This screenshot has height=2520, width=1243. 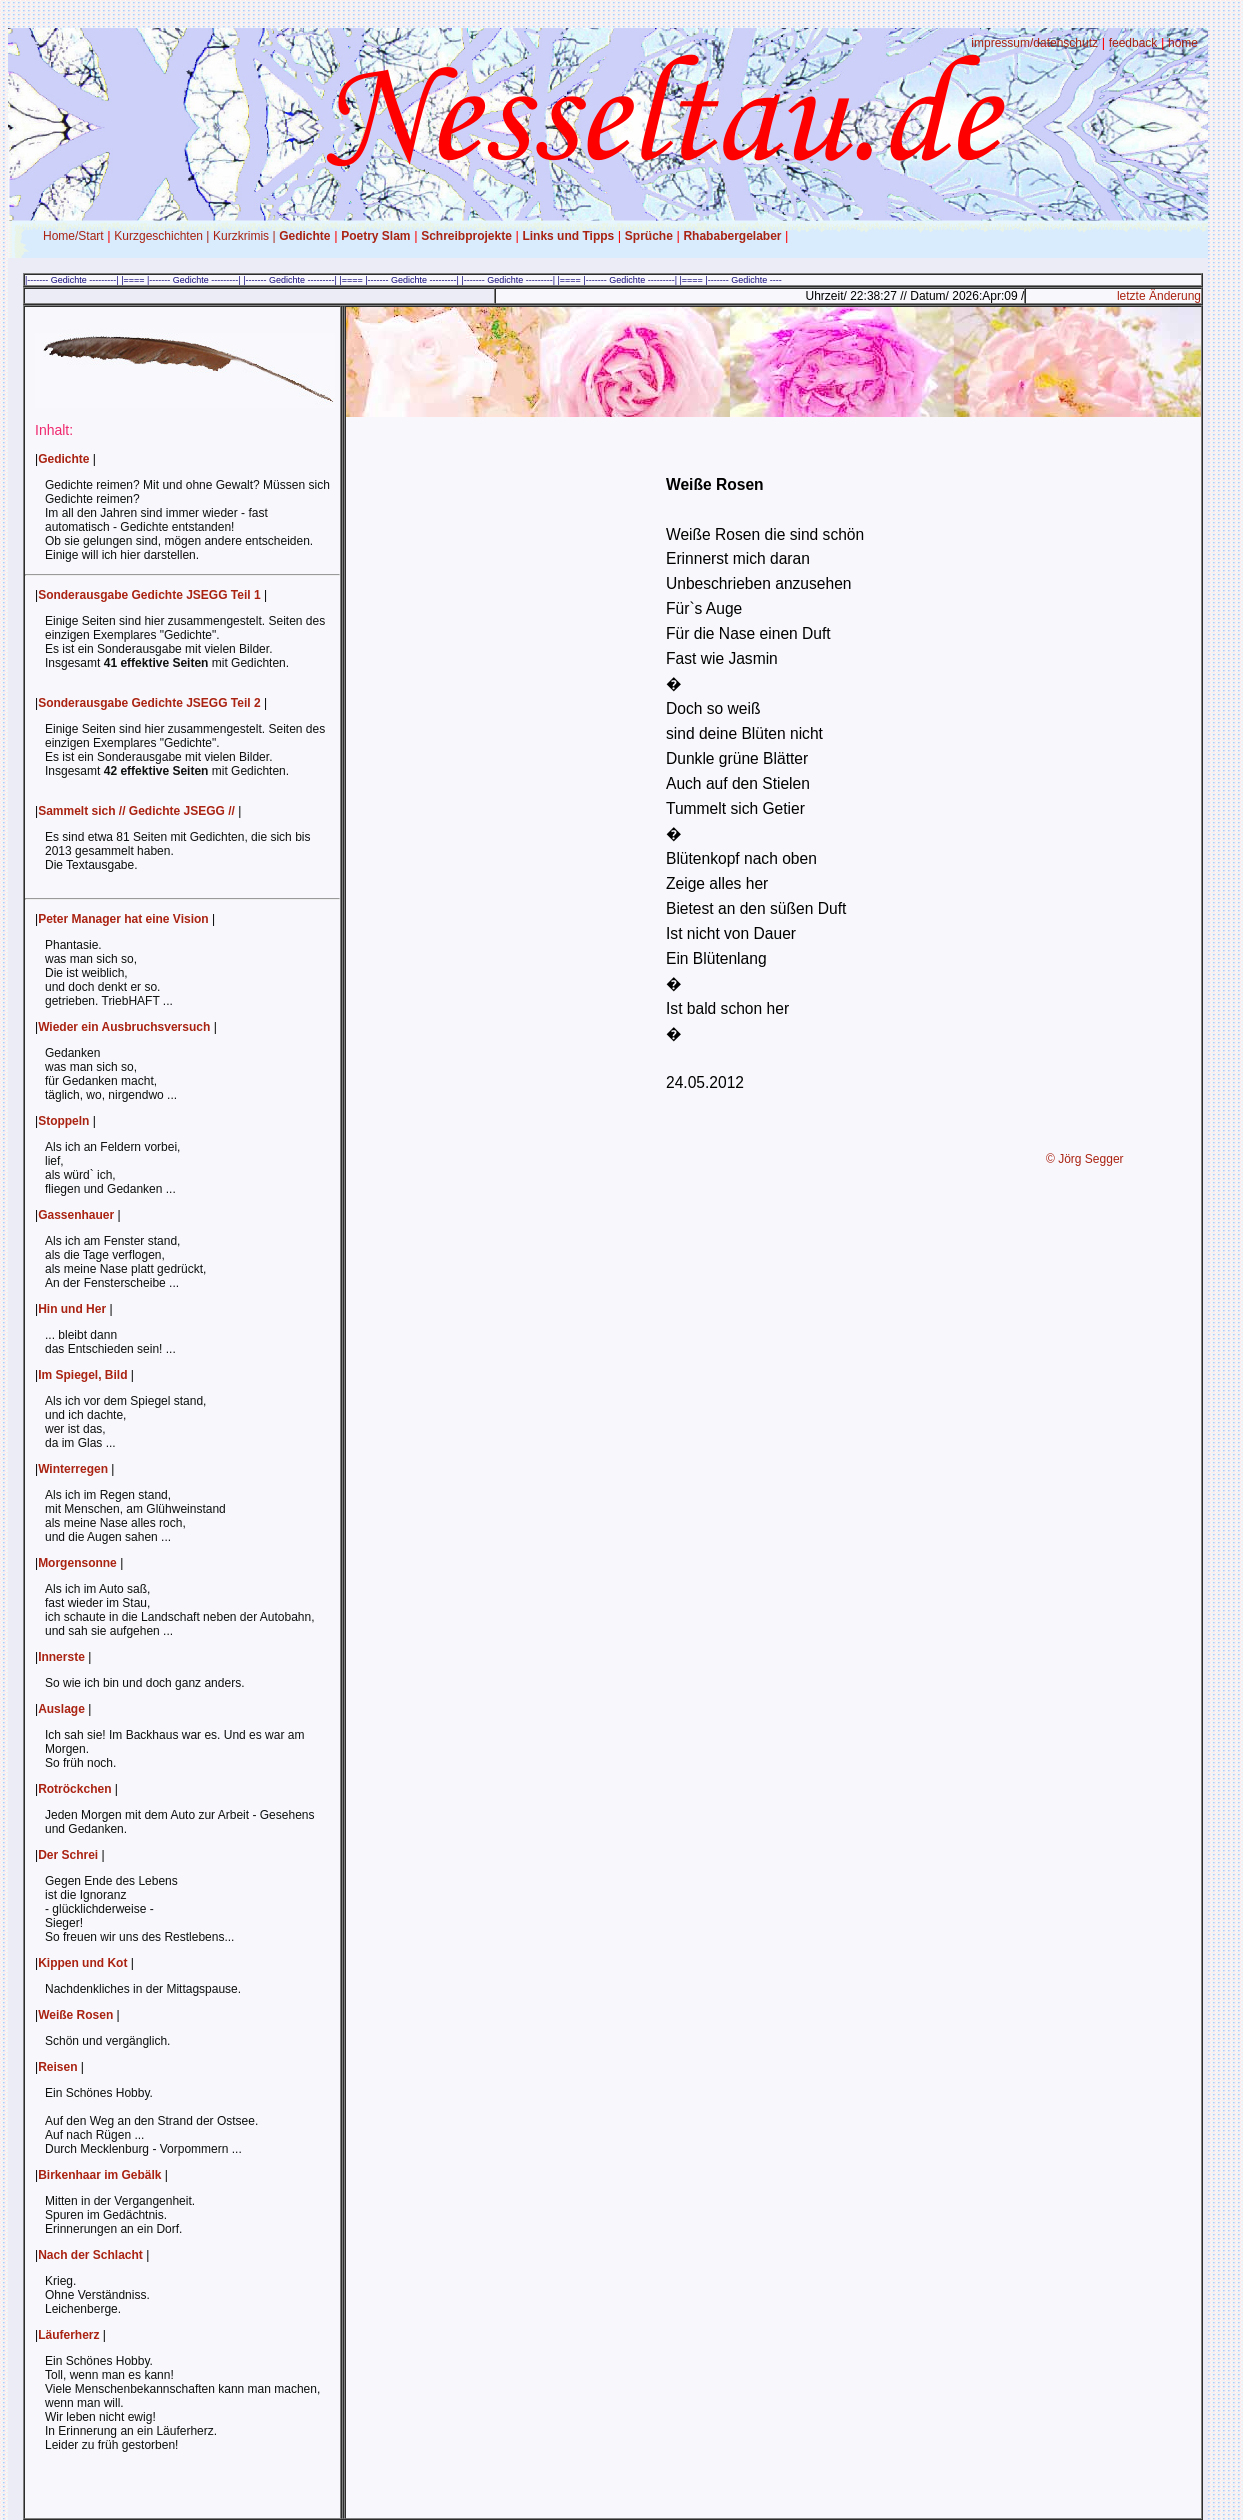 I want to click on Rotröckchen, so click(x=74, y=1789).